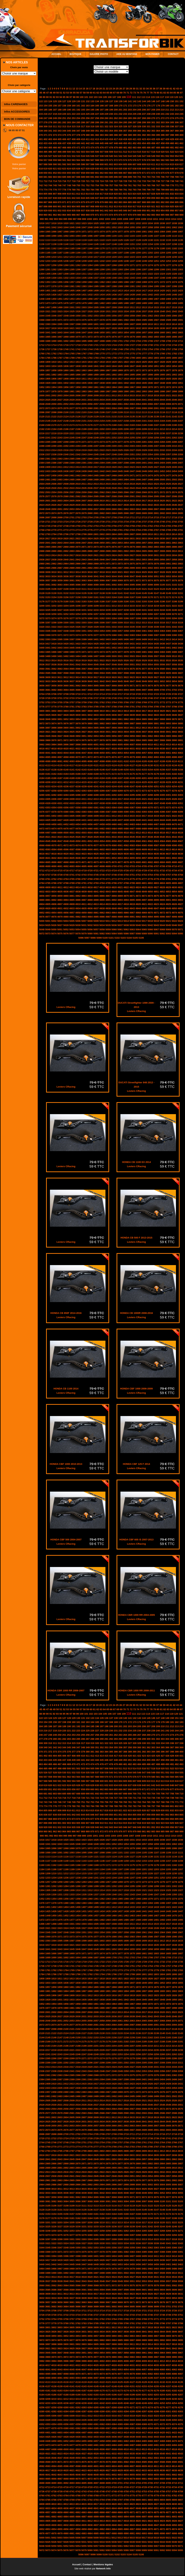 The height and width of the screenshot is (2576, 185). I want to click on 224, so click(83, 114).